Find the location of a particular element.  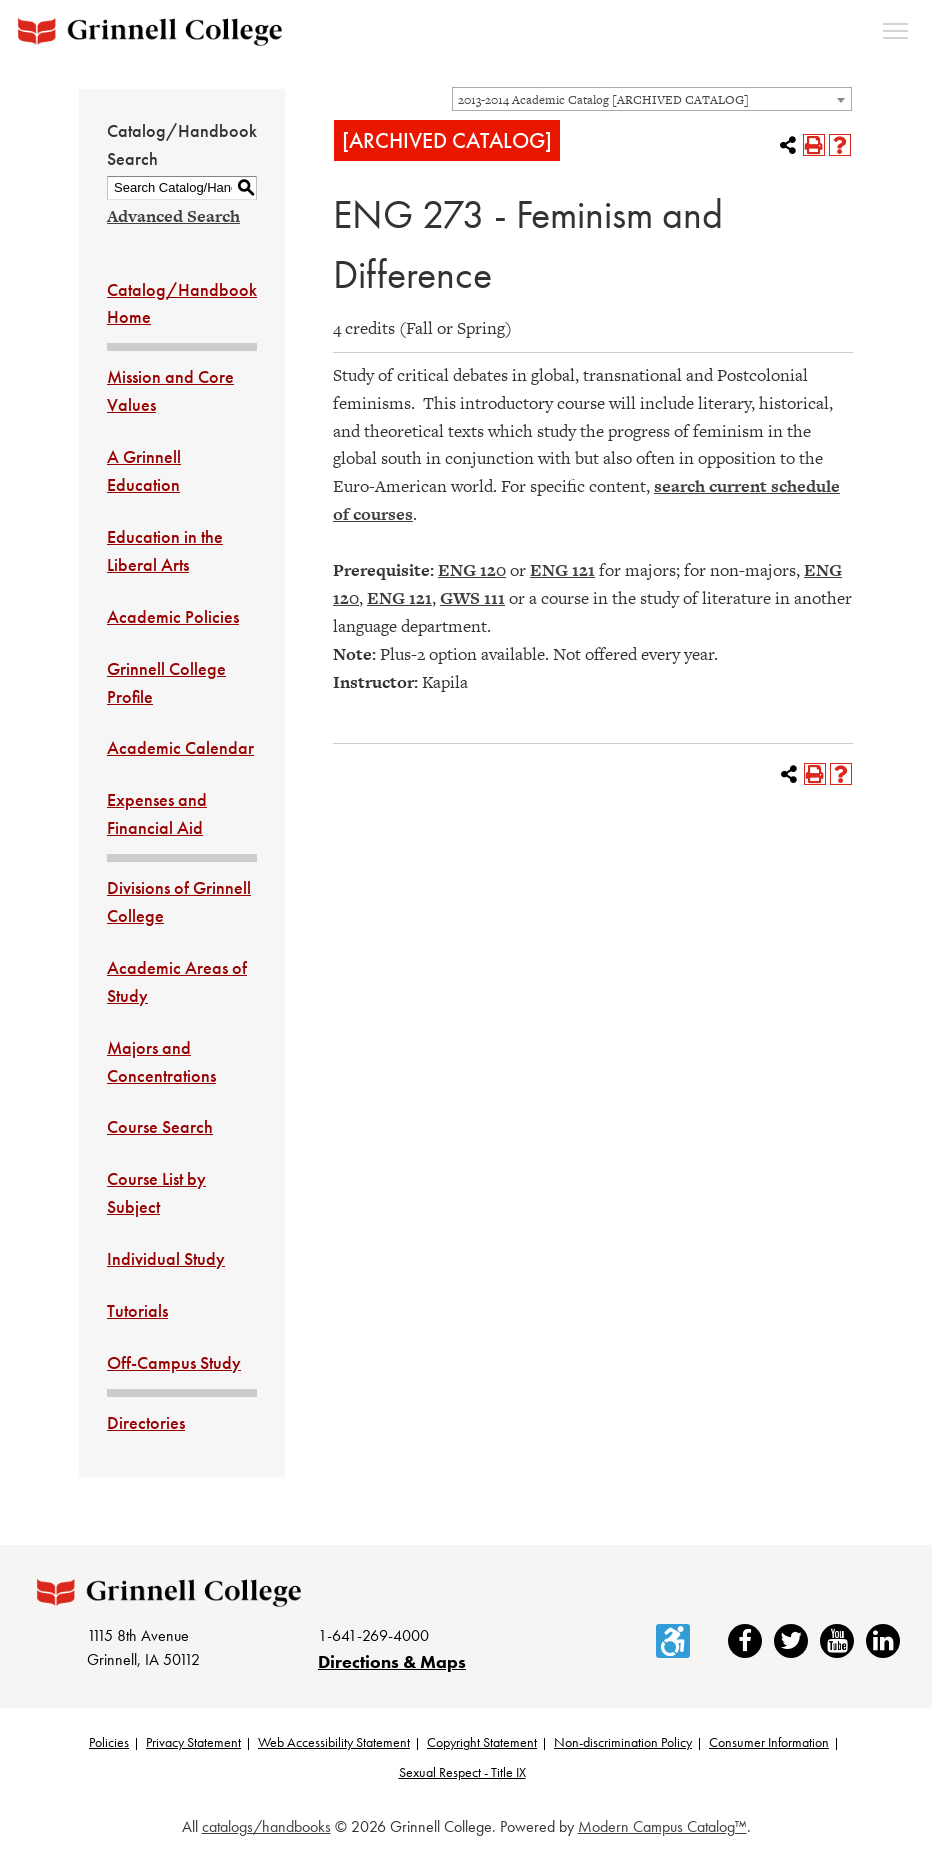

ENG 120 is located at coordinates (472, 570).